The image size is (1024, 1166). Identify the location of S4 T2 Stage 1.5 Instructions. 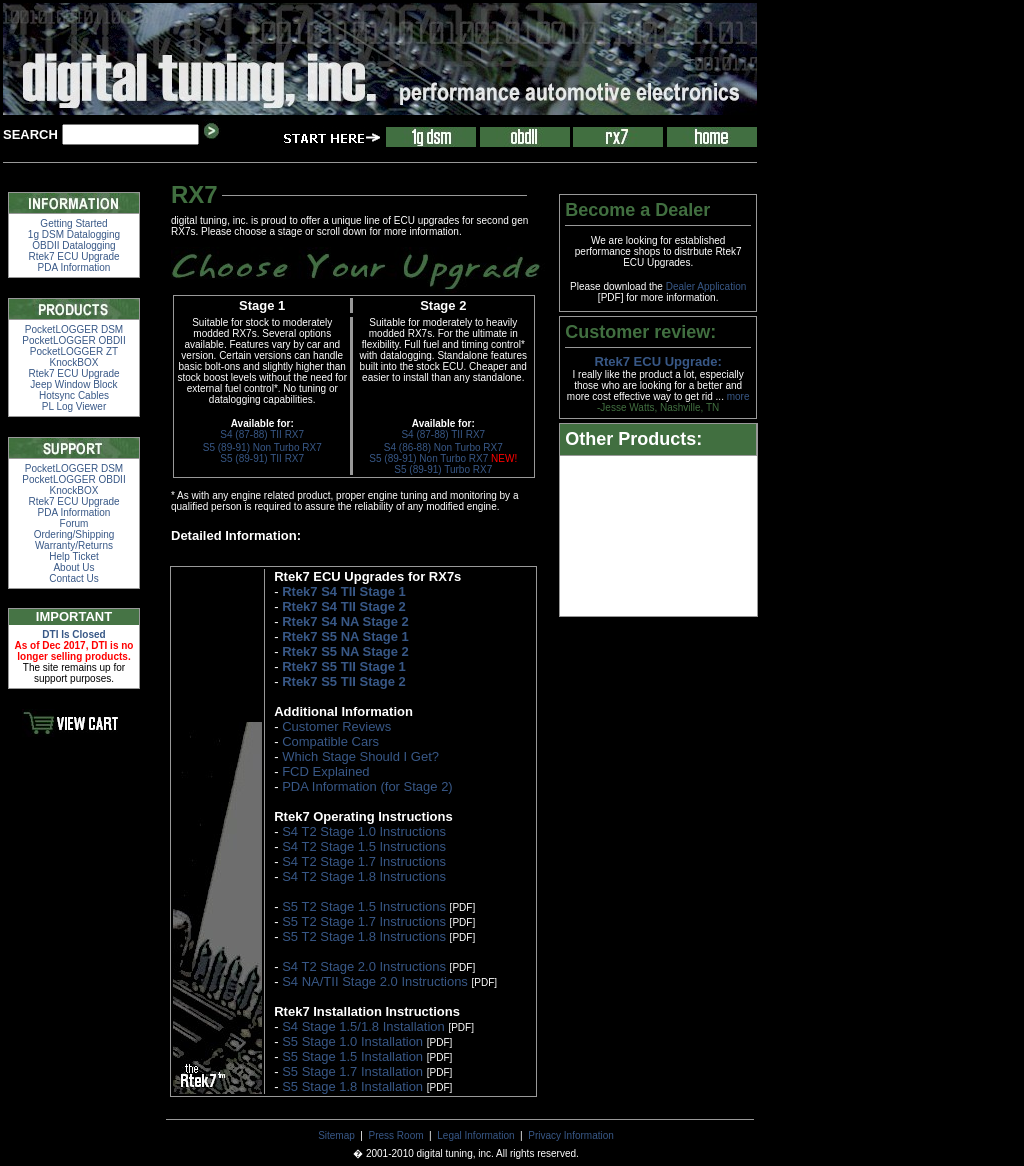
(364, 846).